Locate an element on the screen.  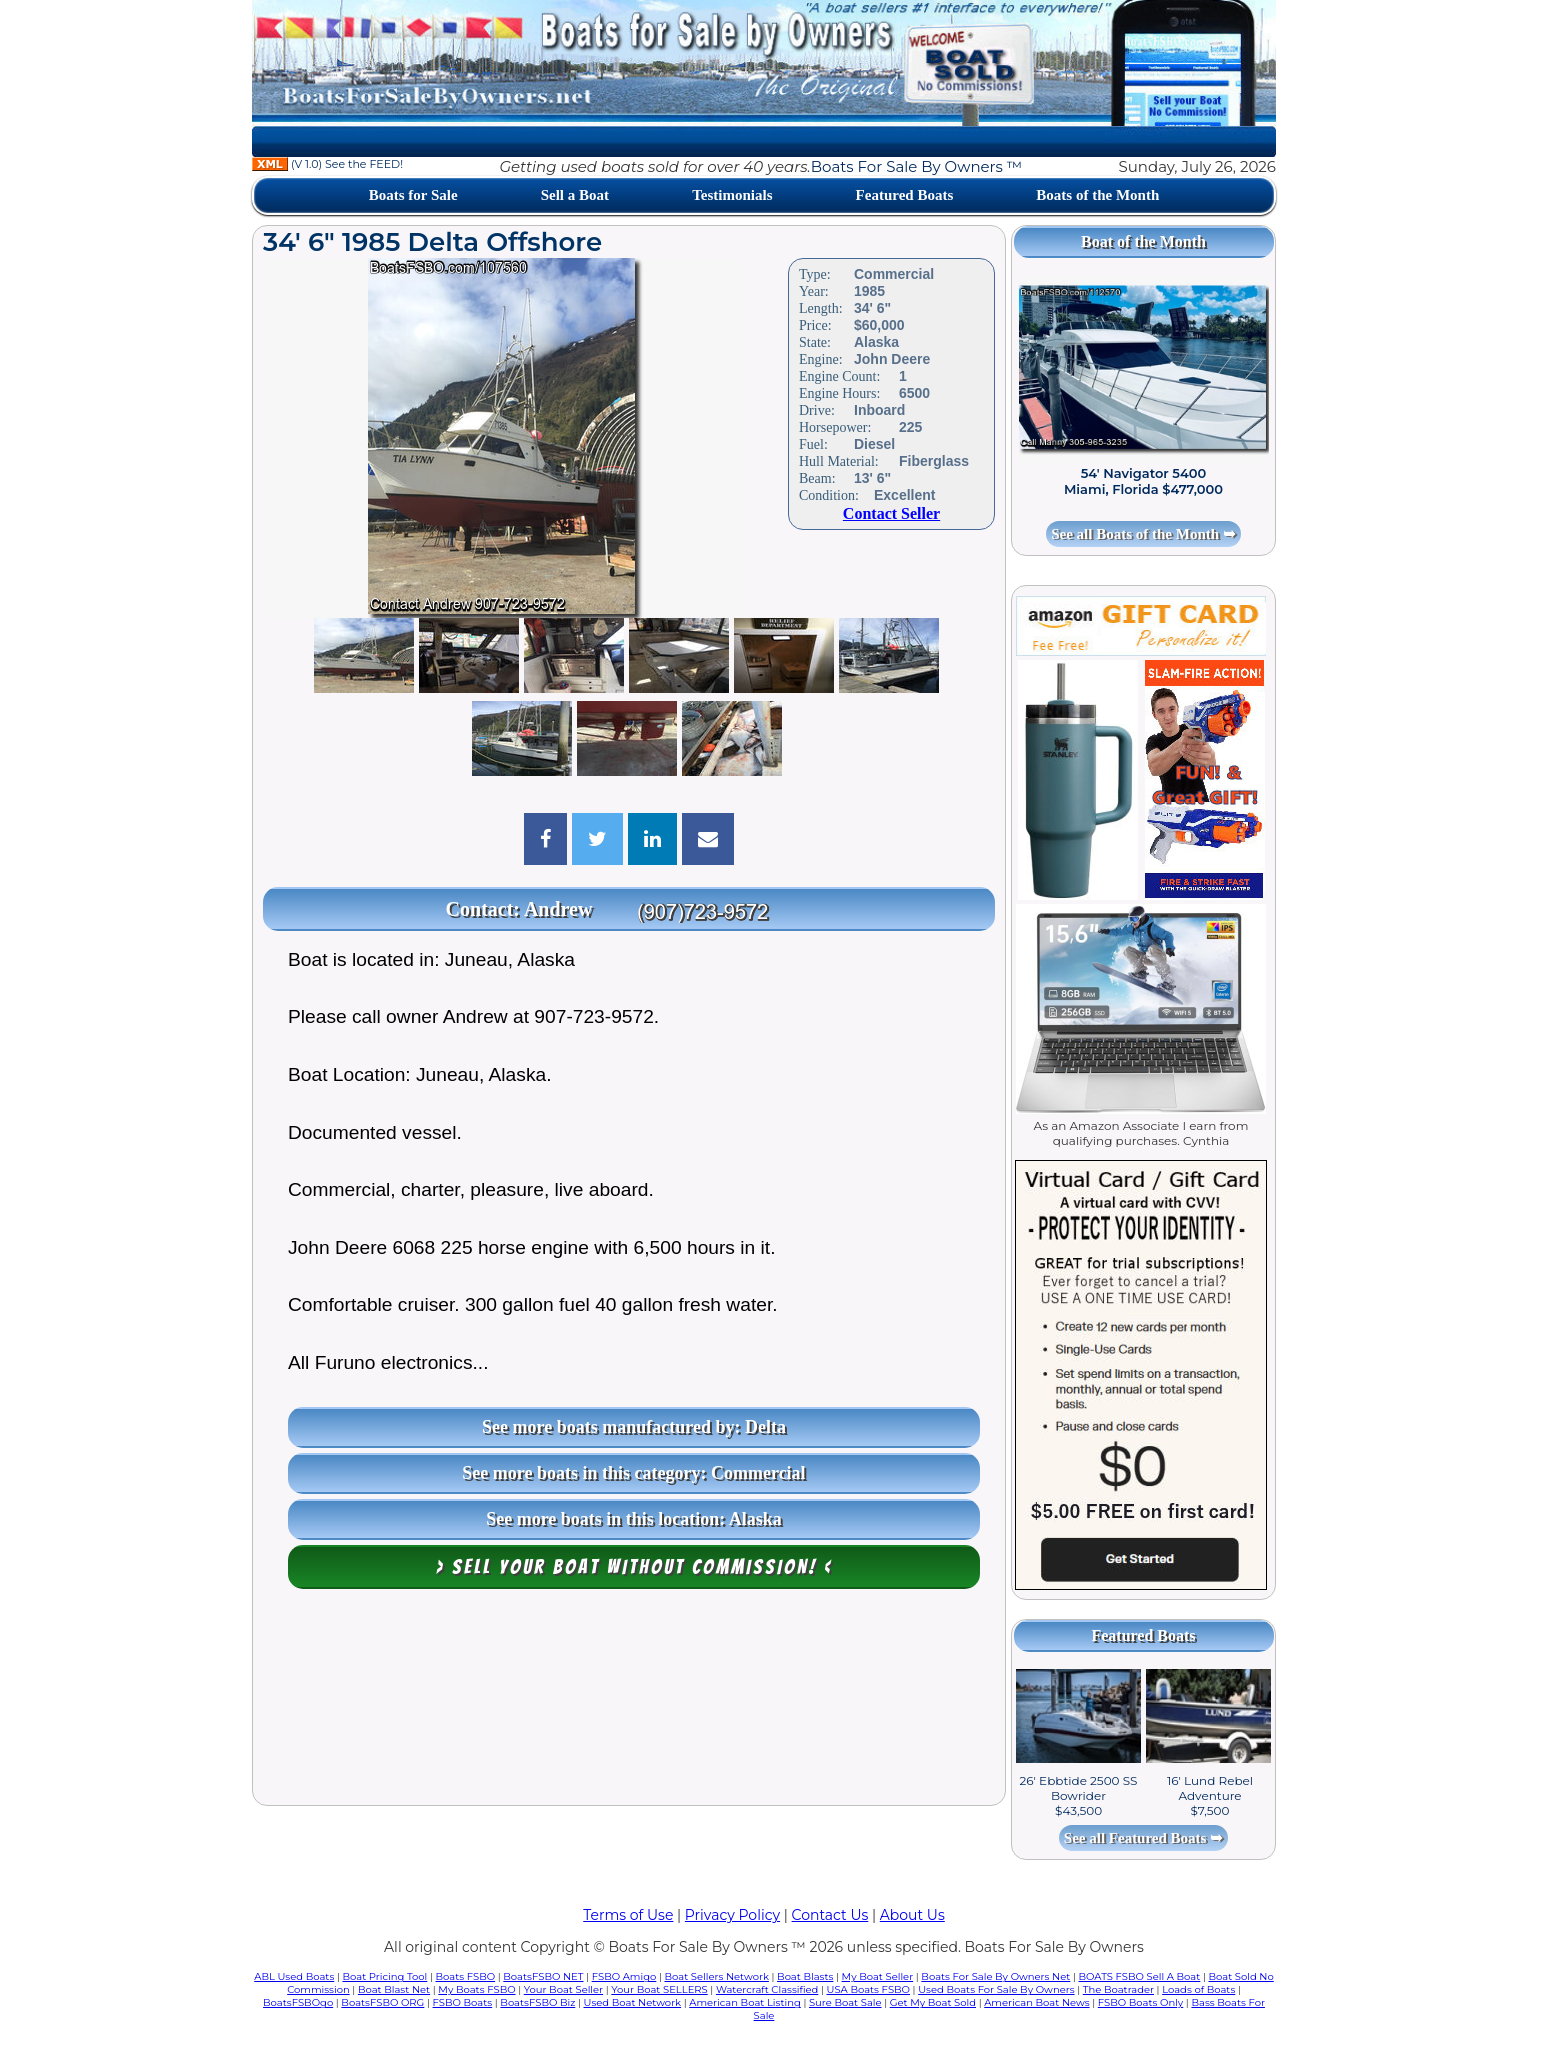
BoatsFSBO ORG is located at coordinates (382, 2002).